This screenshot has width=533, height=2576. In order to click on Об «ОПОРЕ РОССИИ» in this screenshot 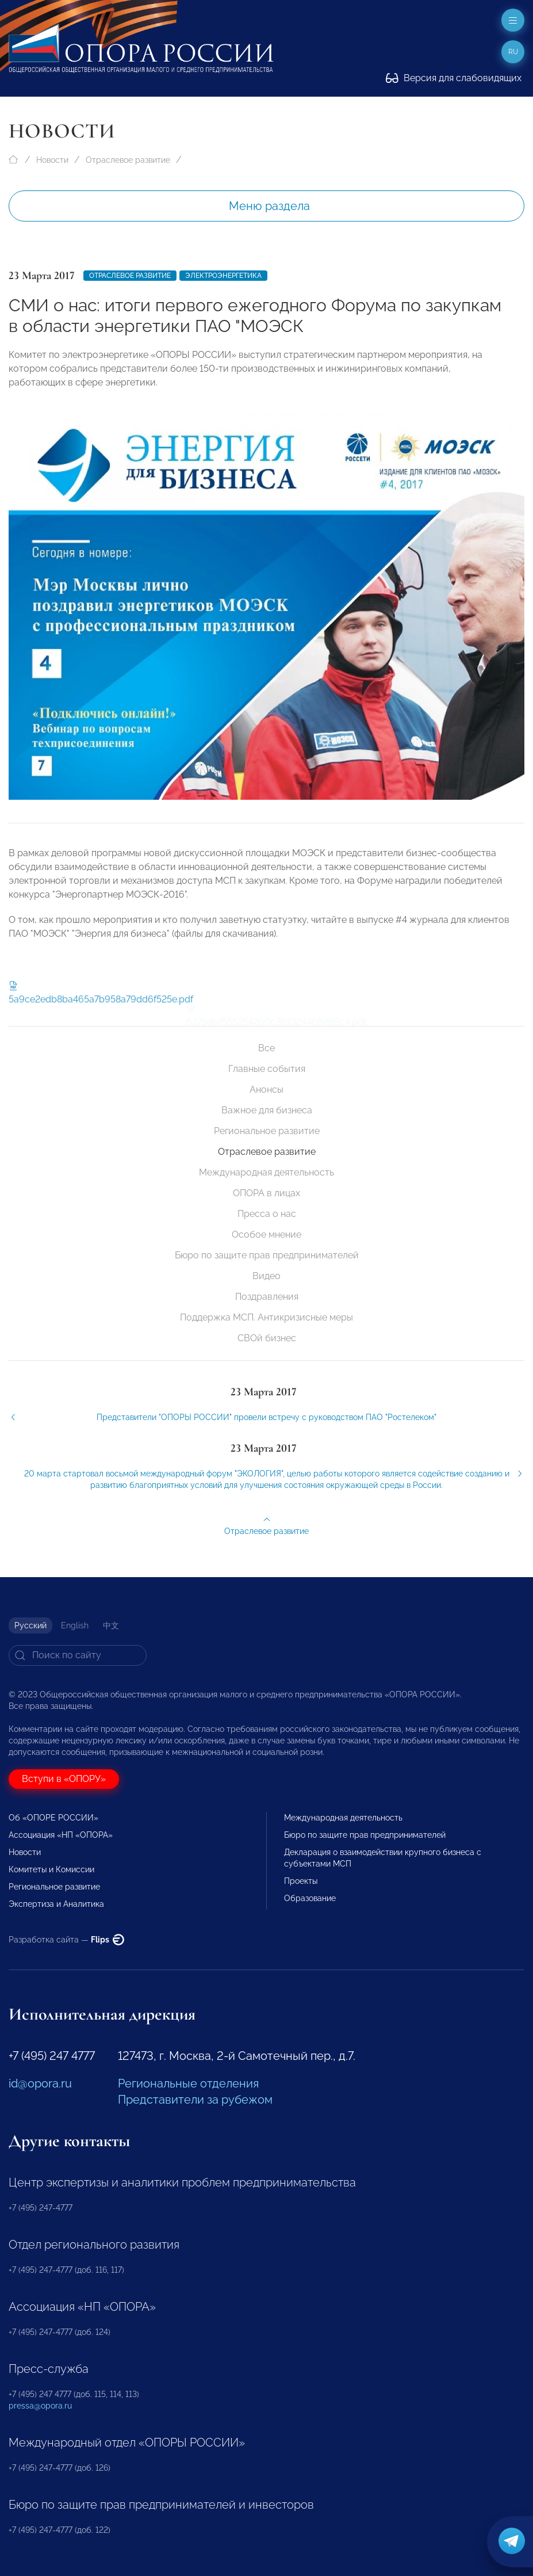, I will do `click(53, 1817)`.